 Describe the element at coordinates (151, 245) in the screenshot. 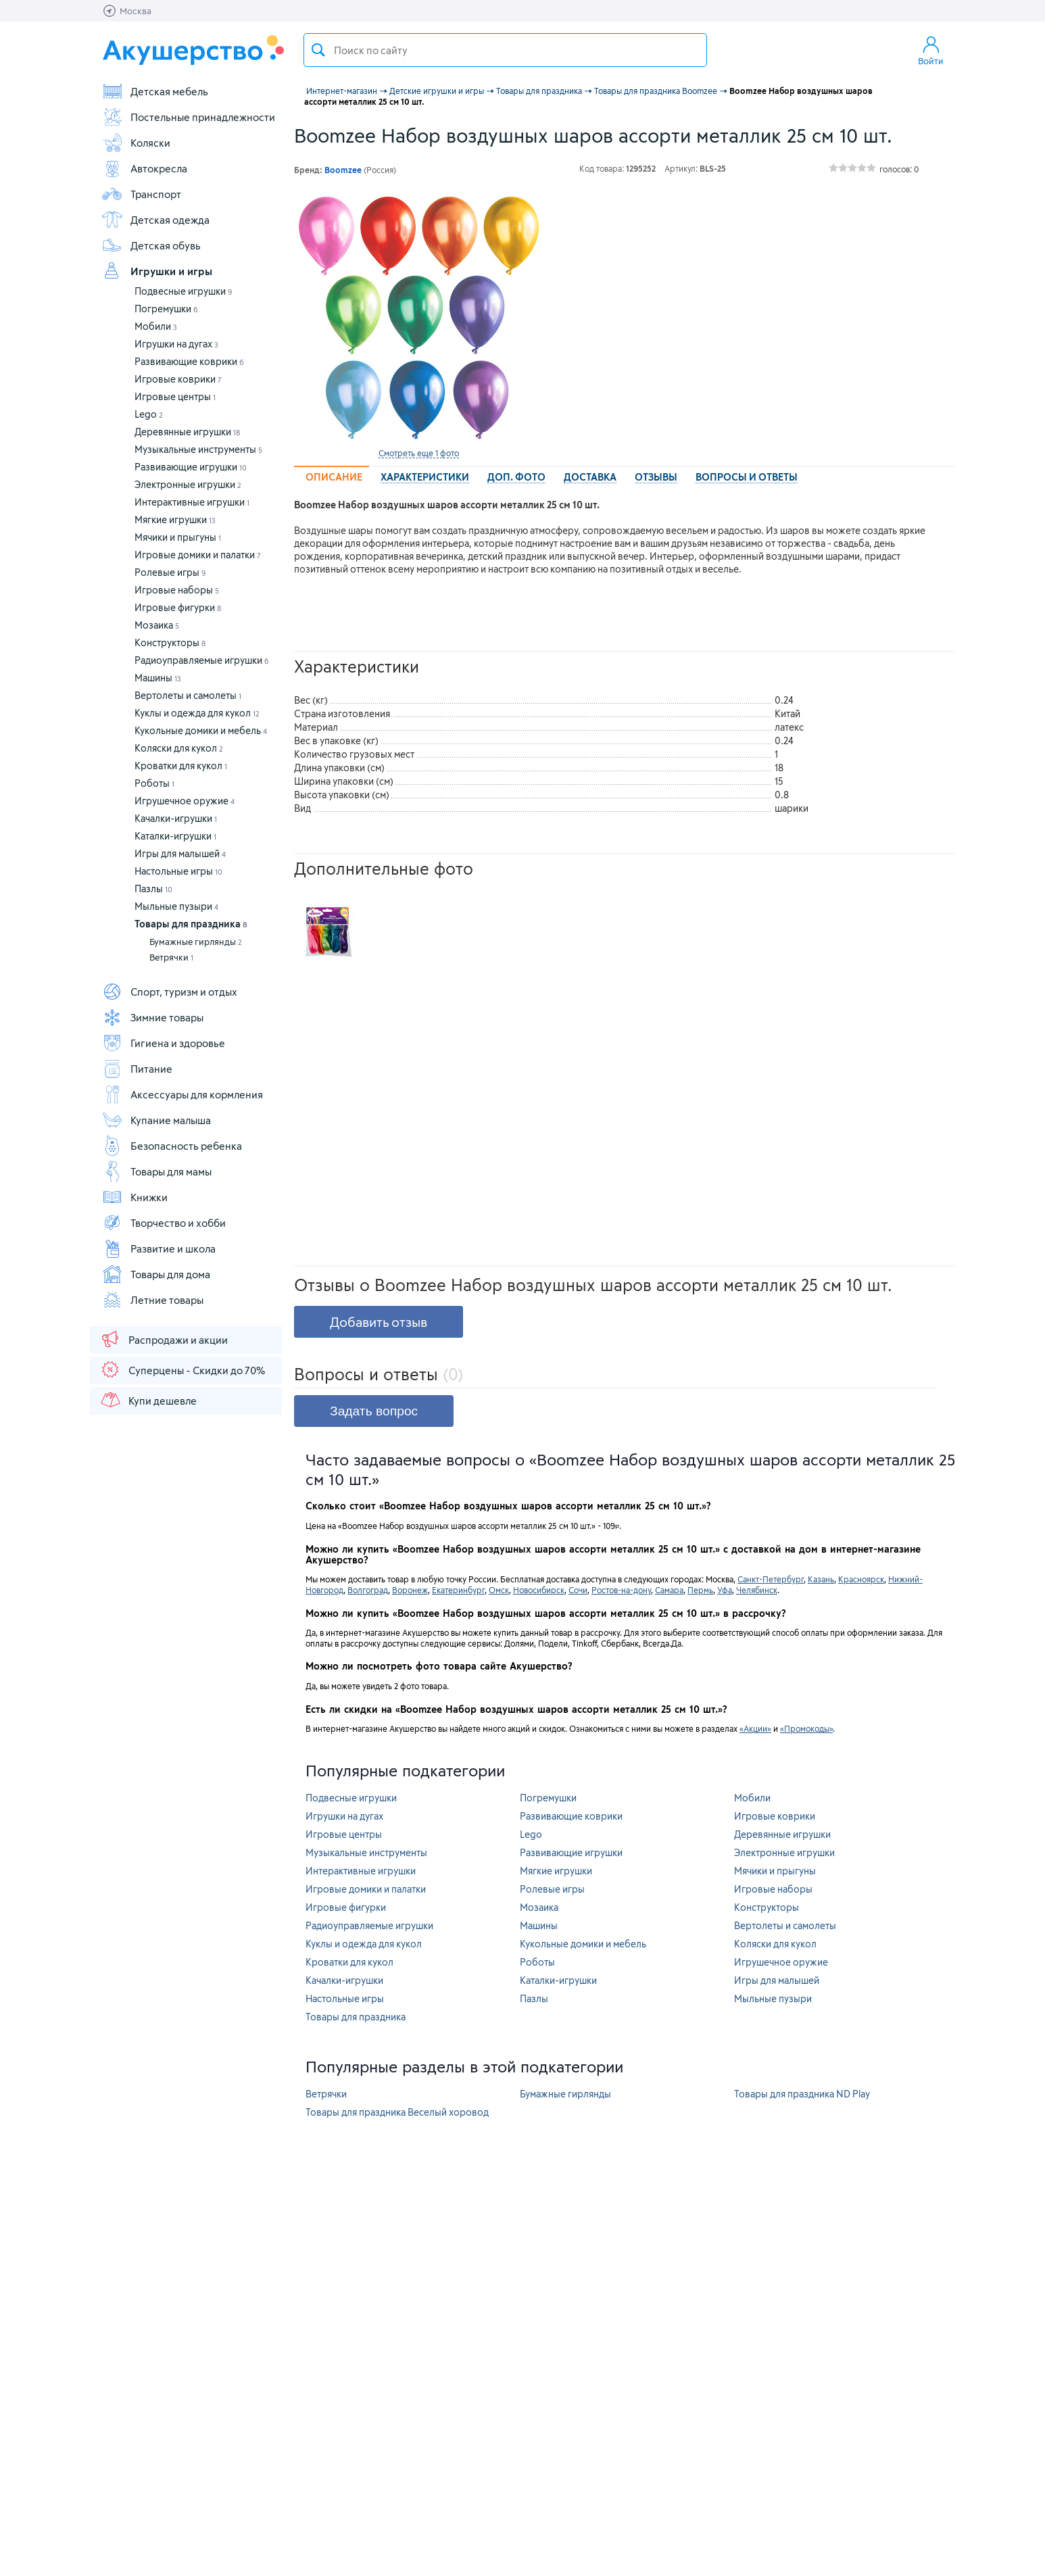

I see `Детская обувь` at that location.